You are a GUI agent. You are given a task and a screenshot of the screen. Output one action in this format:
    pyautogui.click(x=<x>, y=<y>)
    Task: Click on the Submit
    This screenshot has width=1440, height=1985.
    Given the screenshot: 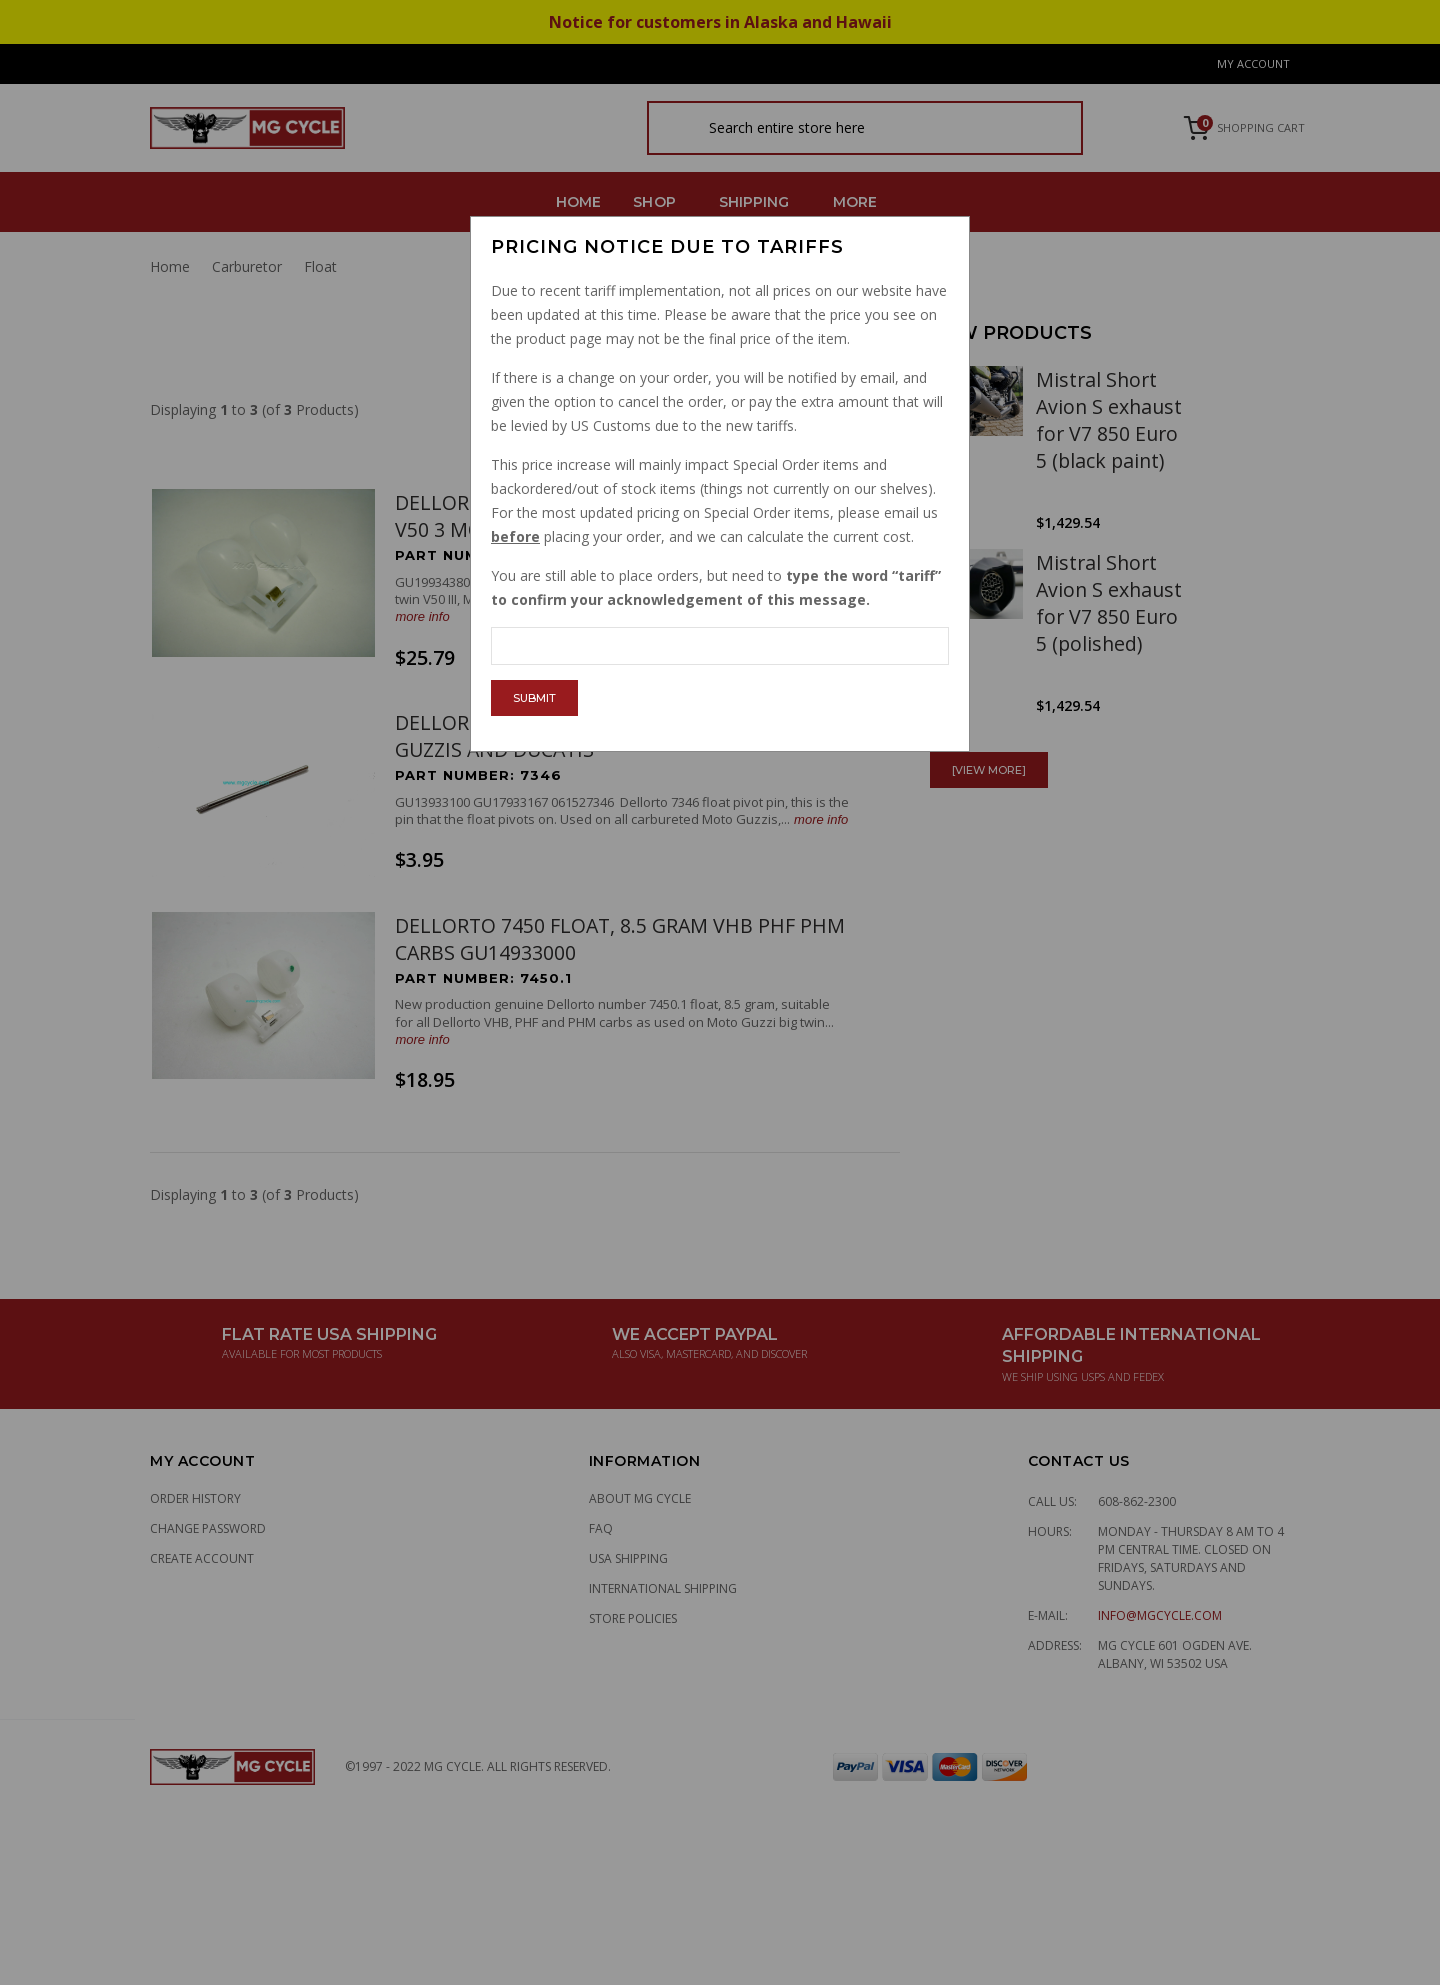 What is the action you would take?
    pyautogui.click(x=534, y=698)
    